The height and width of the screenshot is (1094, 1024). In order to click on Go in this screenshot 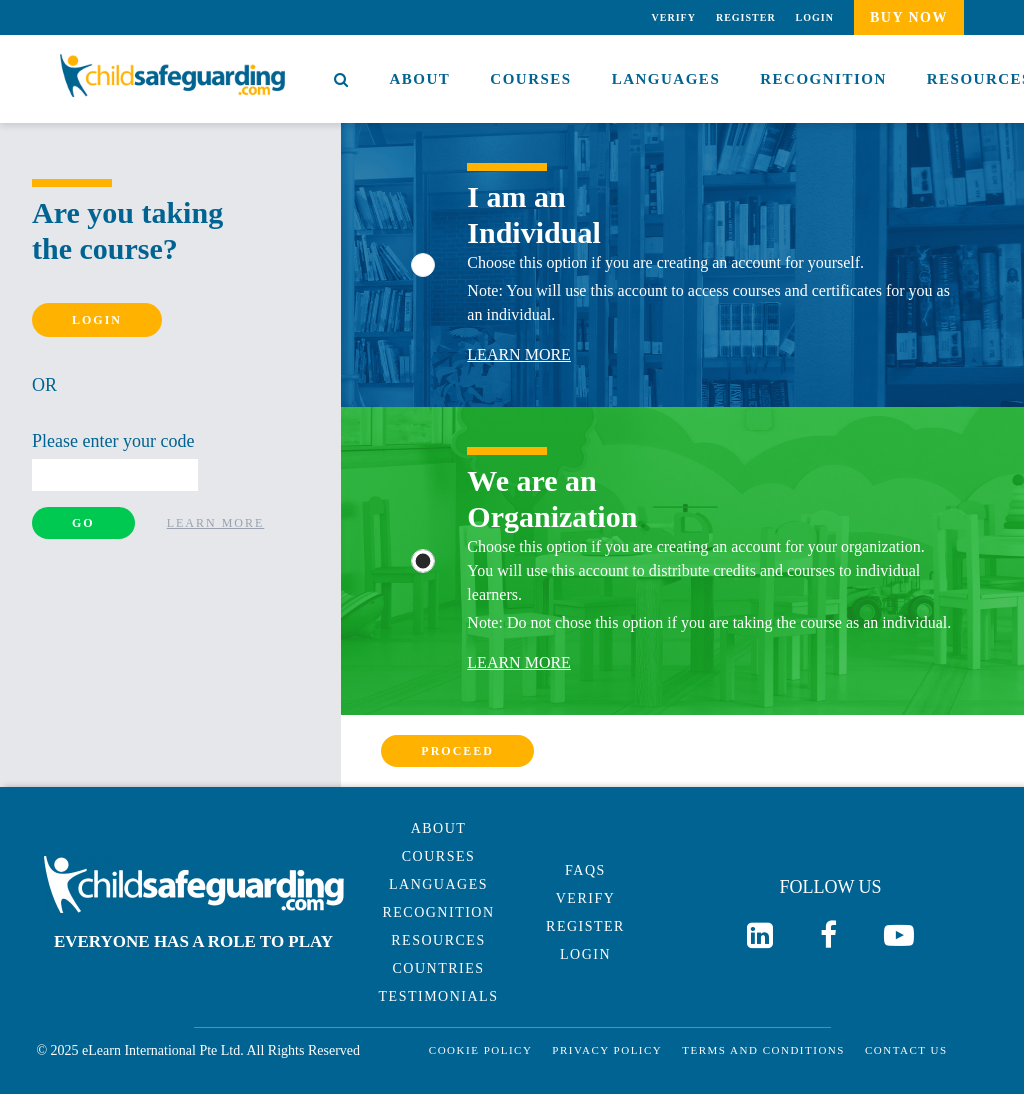, I will do `click(83, 523)`.